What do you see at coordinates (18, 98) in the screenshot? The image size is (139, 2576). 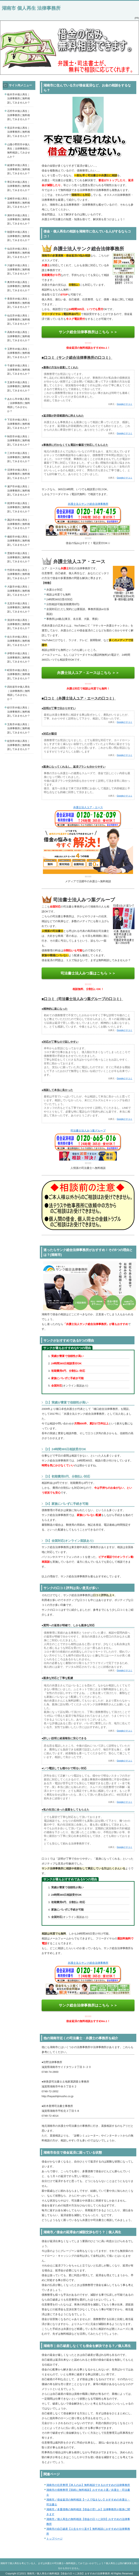 I see `栃木市＠個人再生｜法律事務所に無料相談してみませんか？` at bounding box center [18, 98].